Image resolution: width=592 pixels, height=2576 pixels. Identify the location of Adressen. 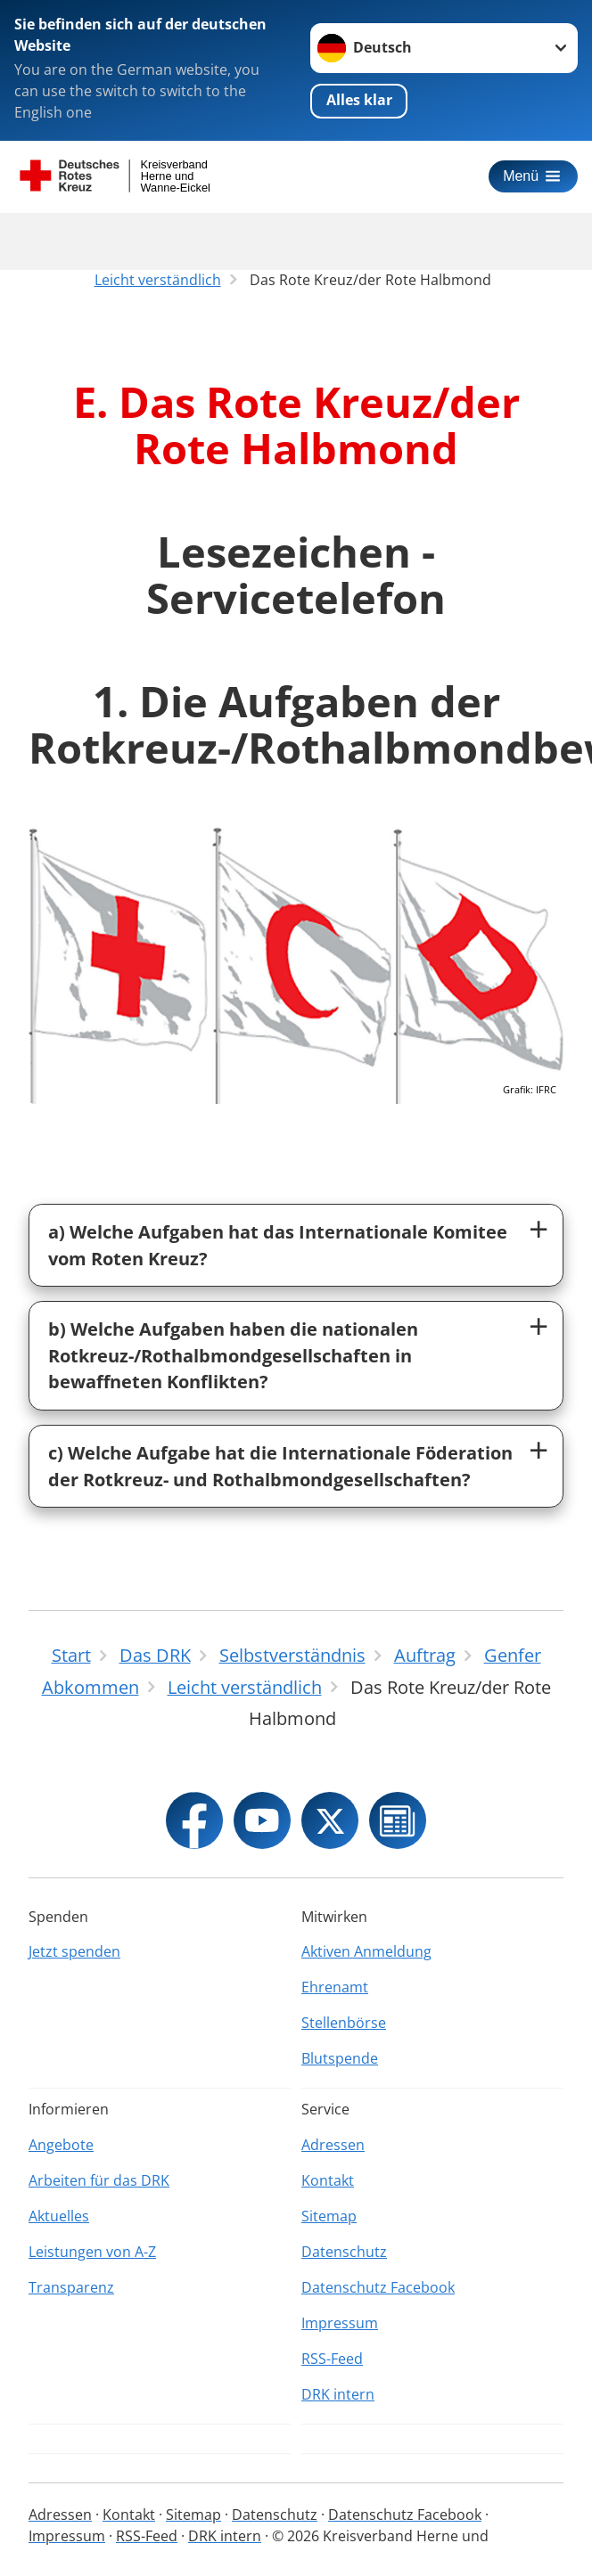
(333, 2145).